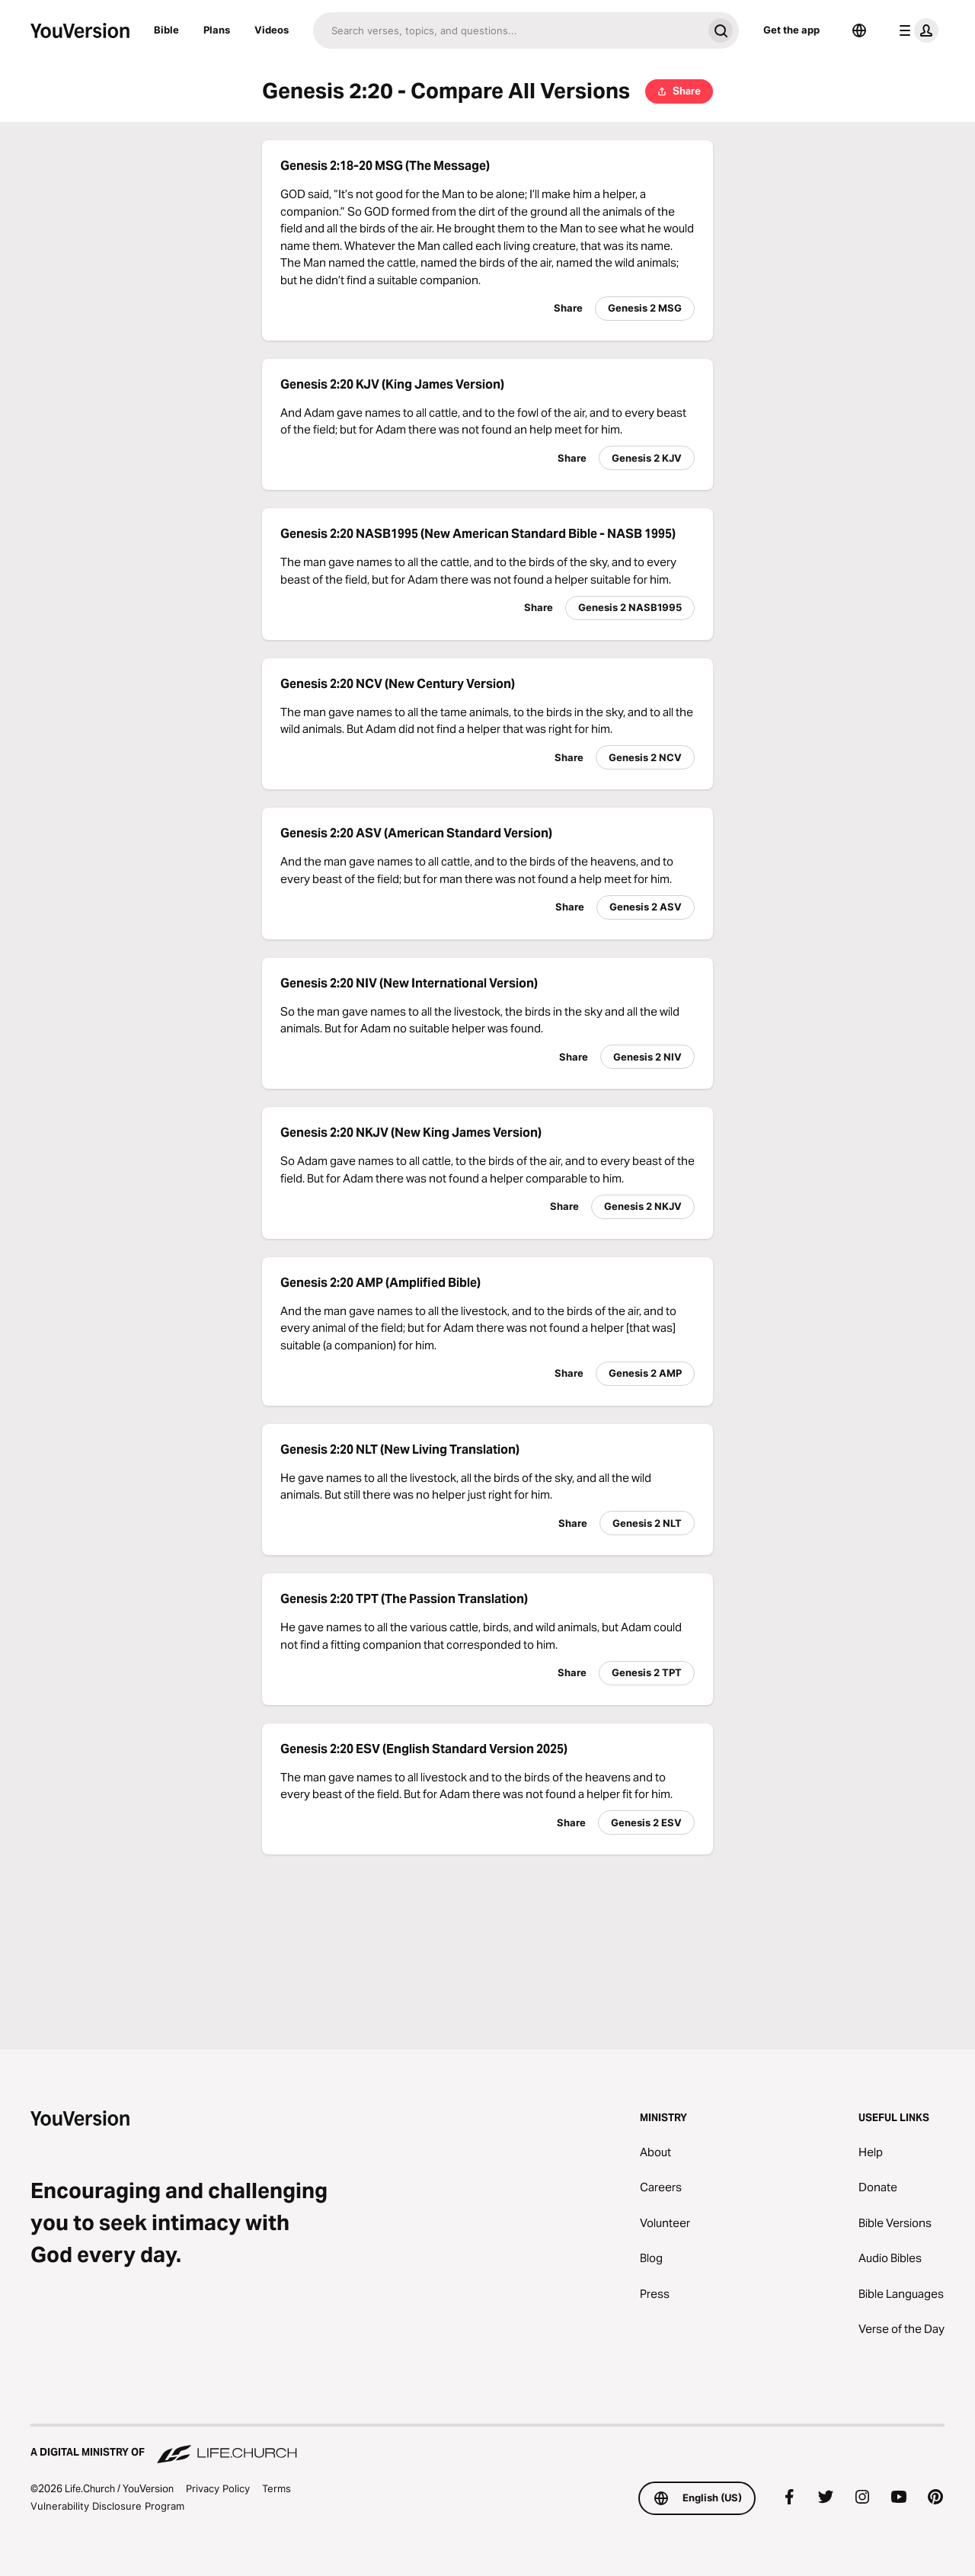  What do you see at coordinates (107, 2506) in the screenshot?
I see `Vulnerability Disclosure Program` at bounding box center [107, 2506].